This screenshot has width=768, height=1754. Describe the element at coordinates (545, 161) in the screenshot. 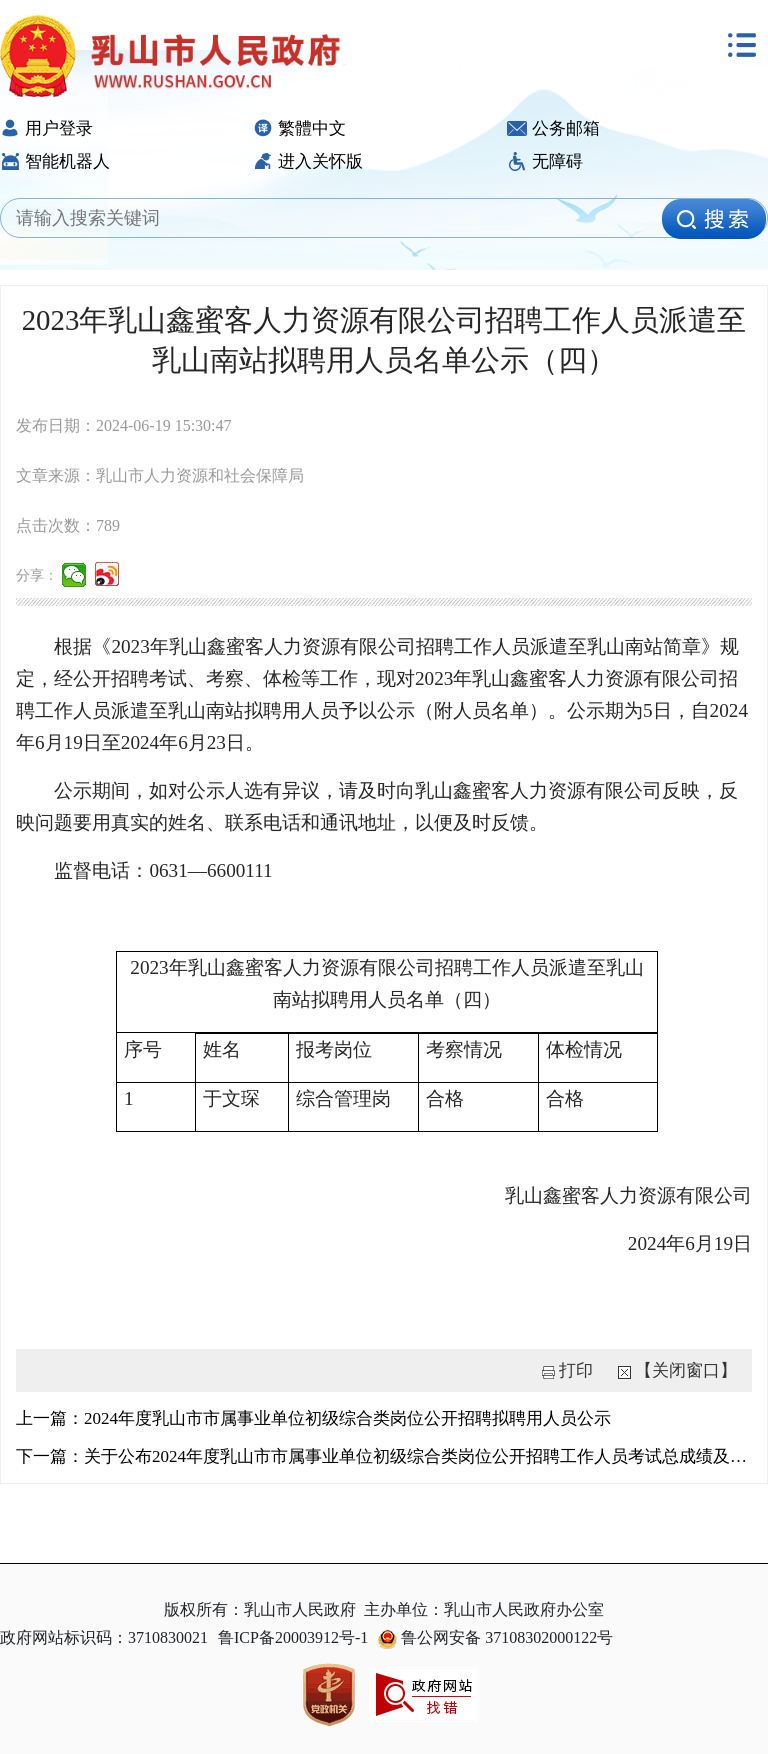

I see `无障碍` at that location.